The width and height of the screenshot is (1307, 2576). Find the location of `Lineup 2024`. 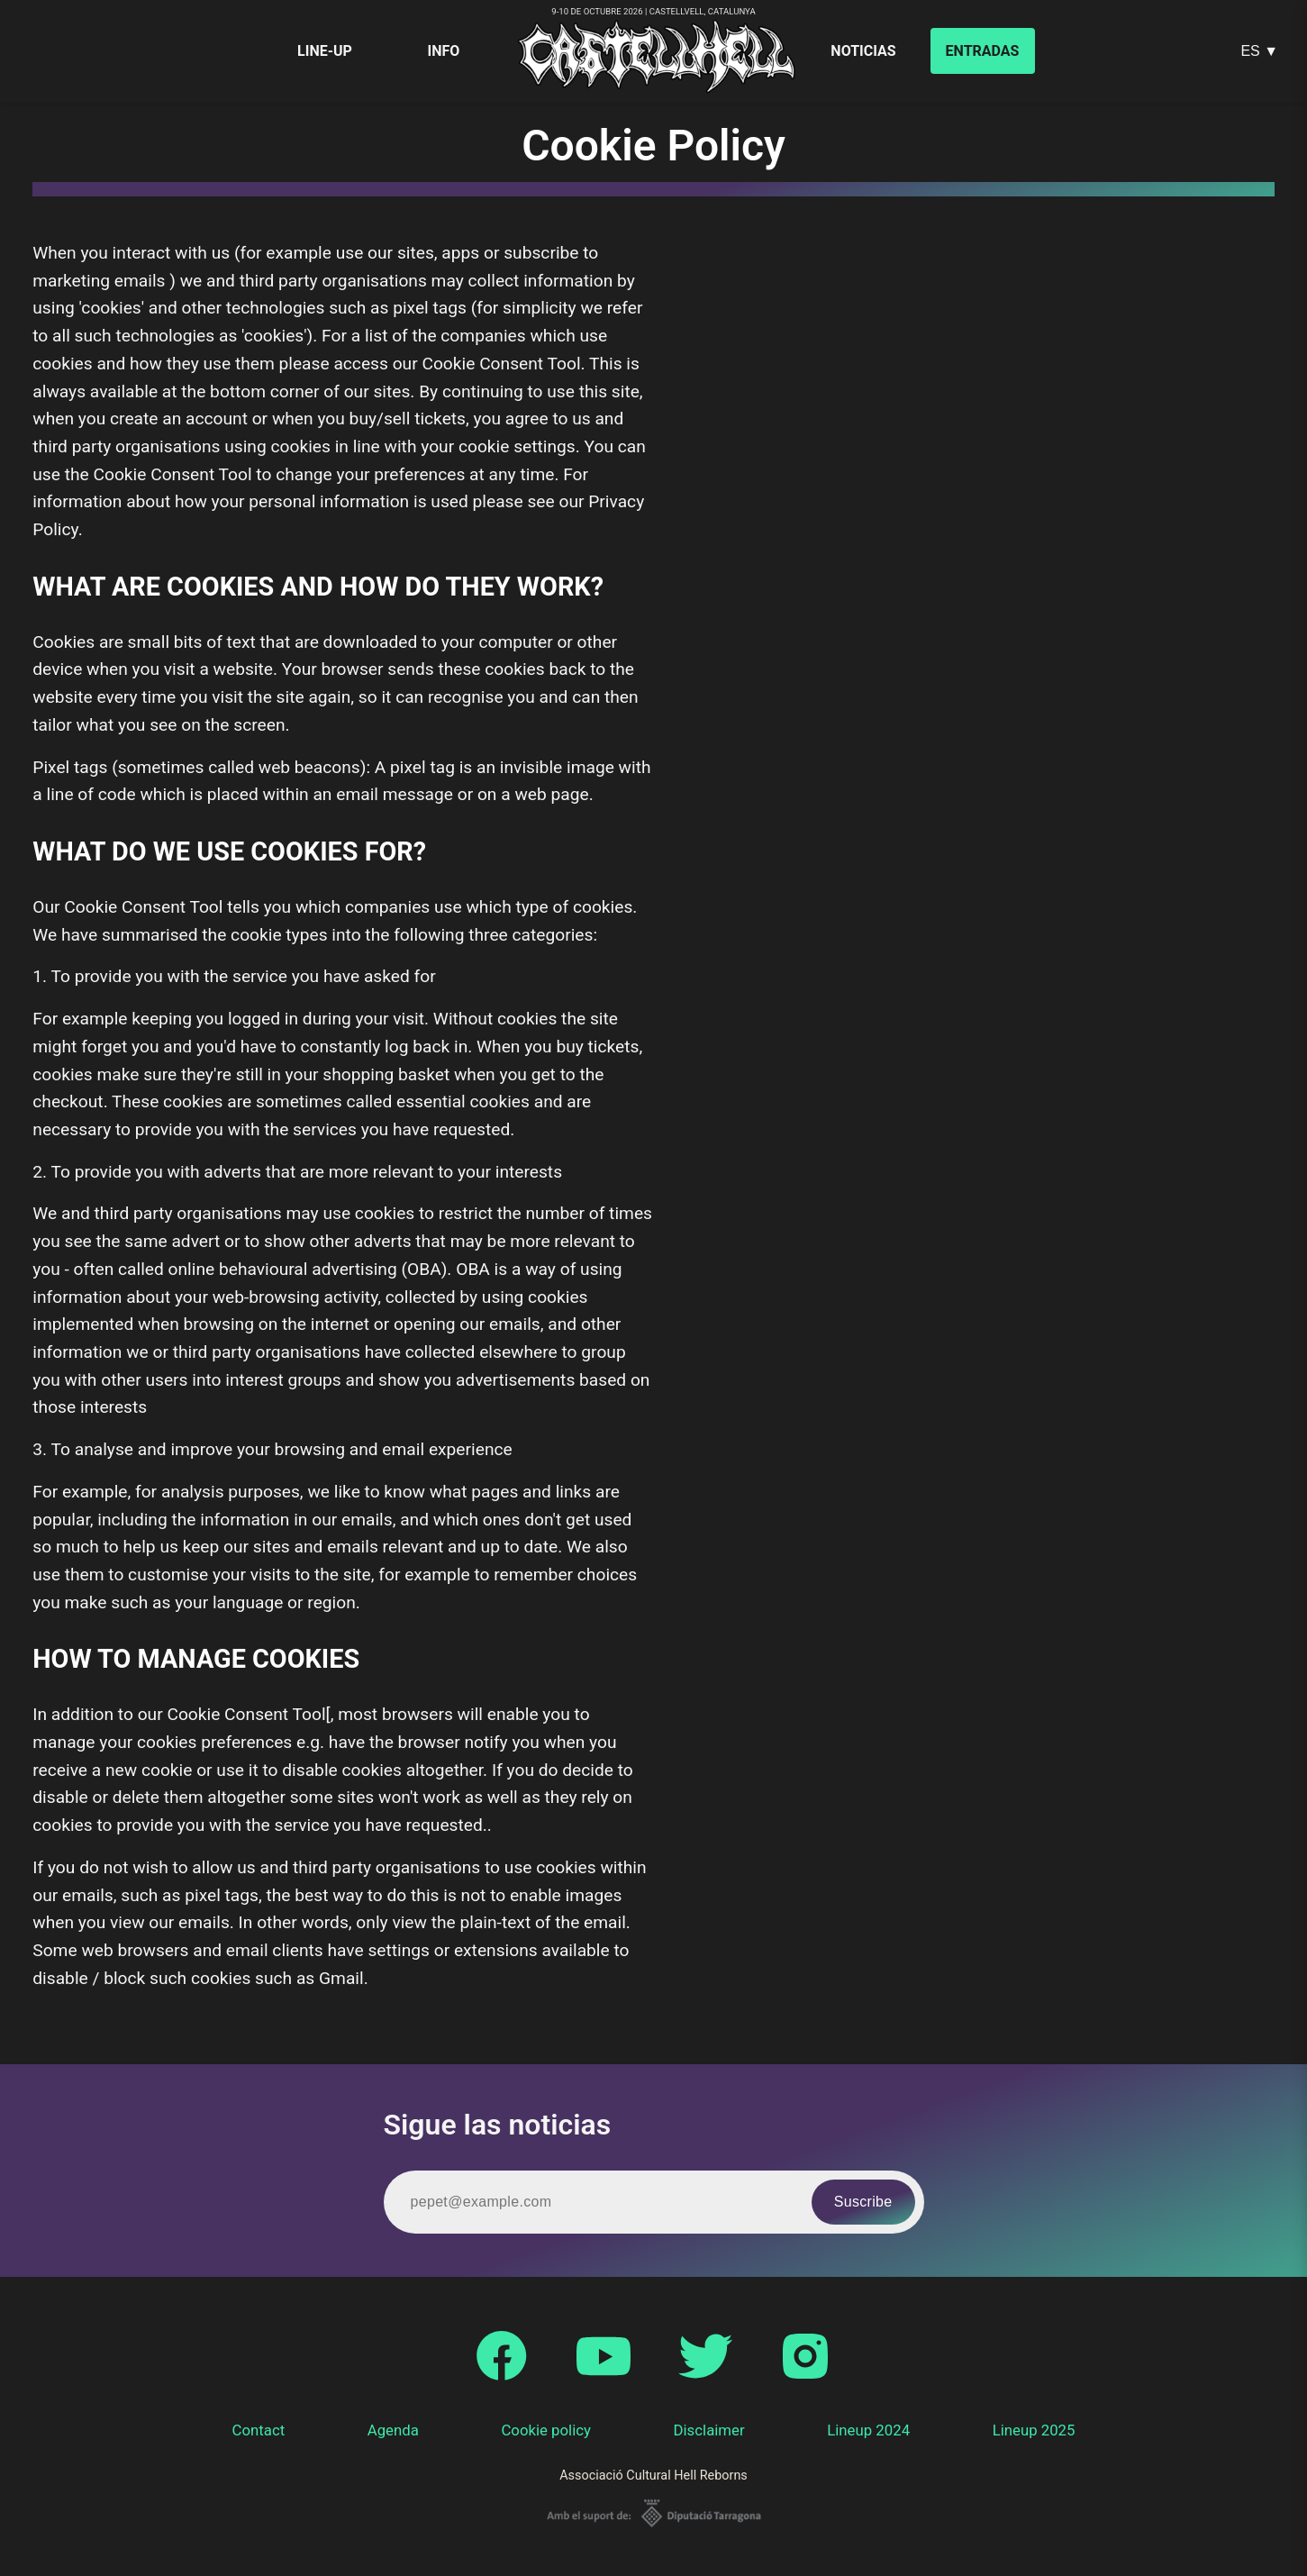

Lineup 2024 is located at coordinates (868, 2430).